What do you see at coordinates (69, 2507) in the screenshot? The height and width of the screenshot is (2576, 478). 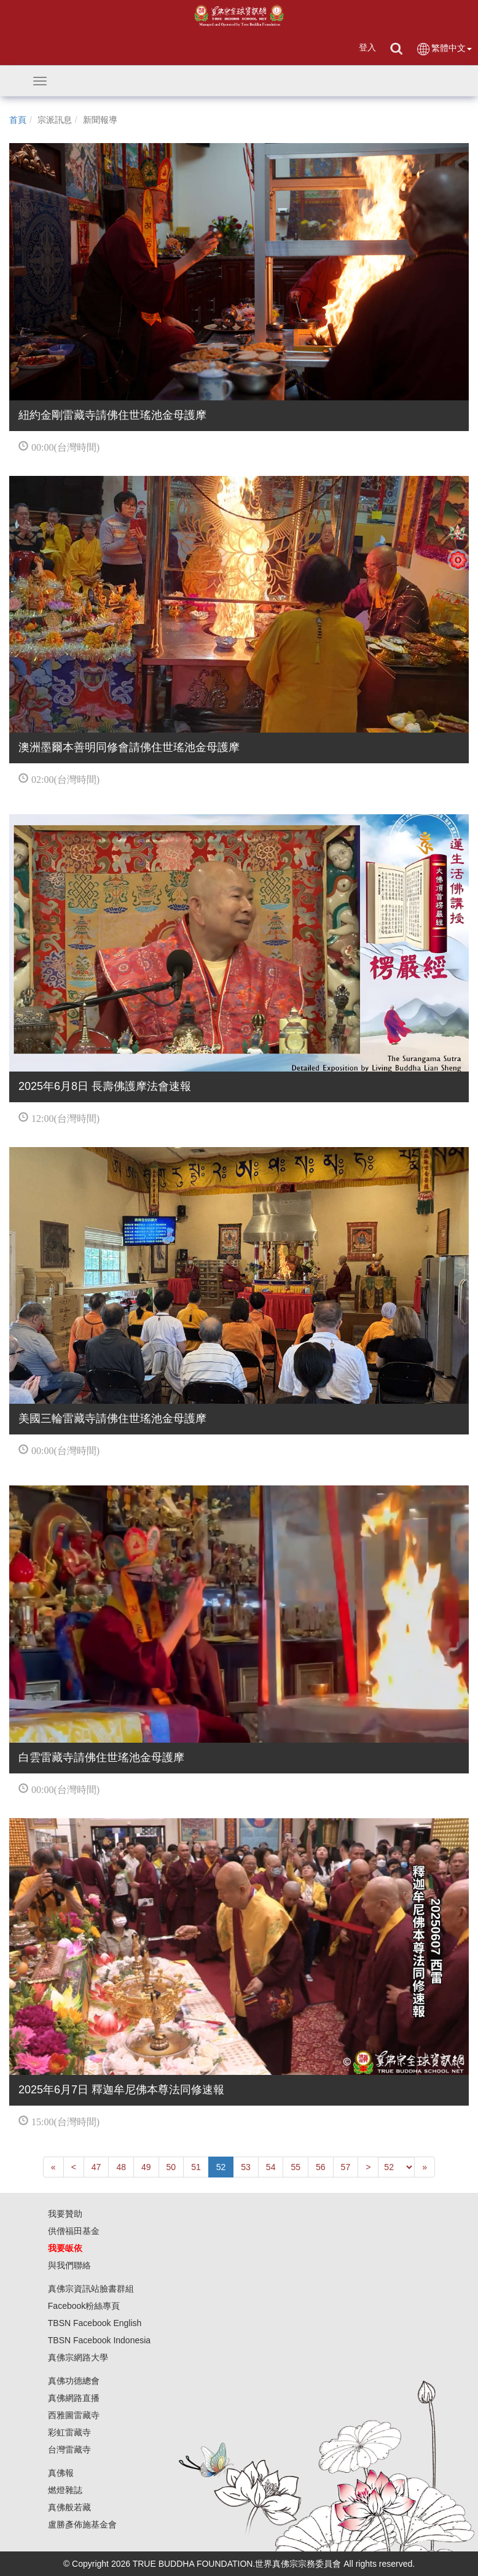 I see `真佛般若藏` at bounding box center [69, 2507].